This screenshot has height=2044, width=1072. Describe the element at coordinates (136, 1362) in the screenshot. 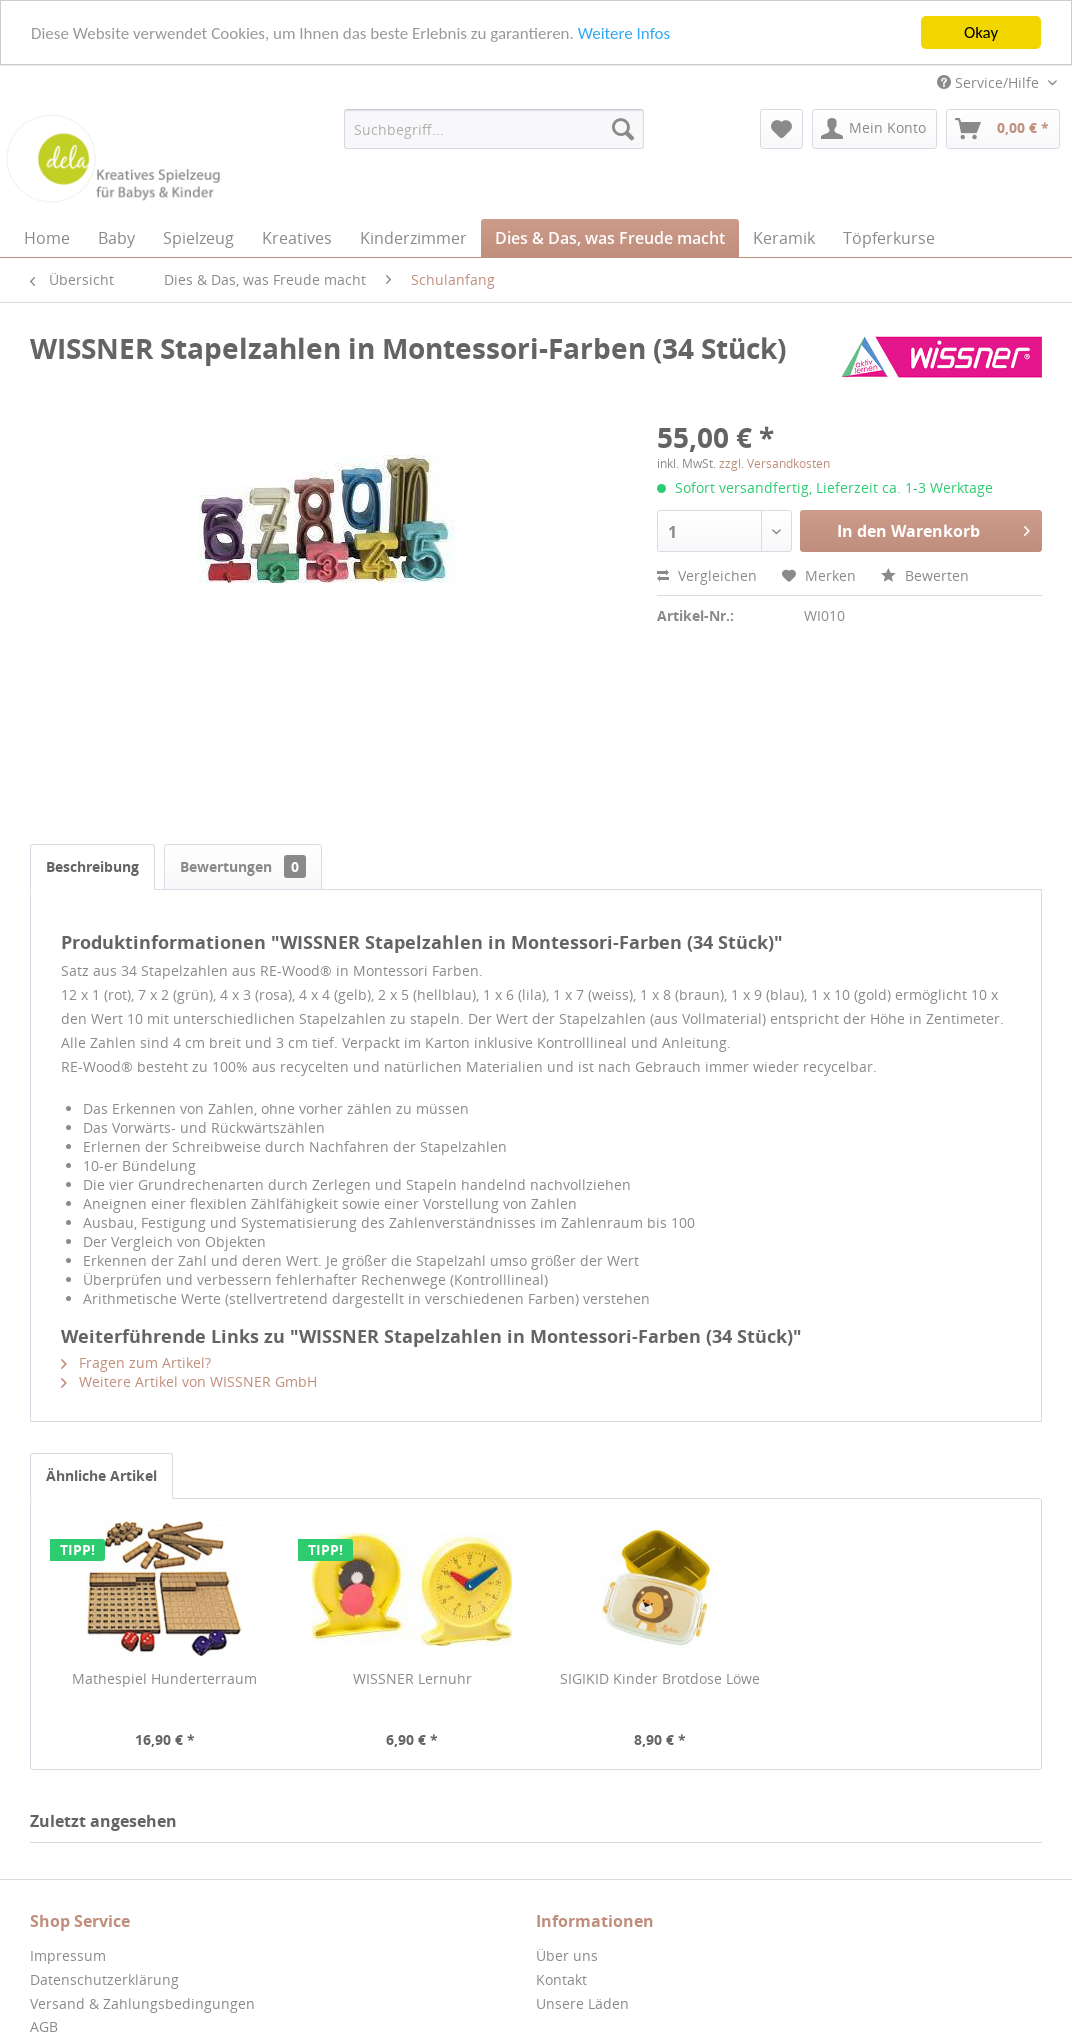

I see `Fragen zum Artikel?` at that location.